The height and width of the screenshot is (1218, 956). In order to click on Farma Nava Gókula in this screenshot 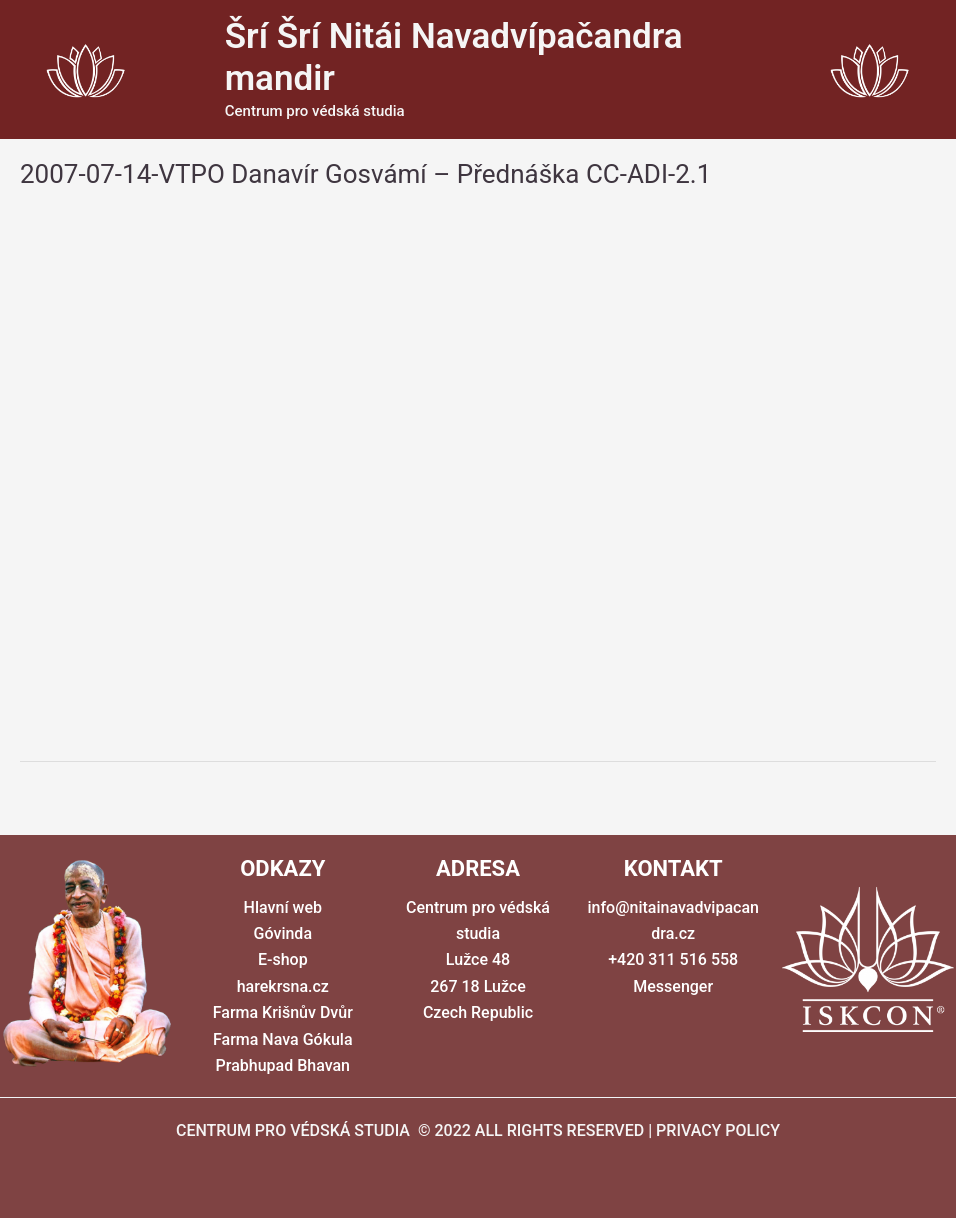, I will do `click(283, 1039)`.